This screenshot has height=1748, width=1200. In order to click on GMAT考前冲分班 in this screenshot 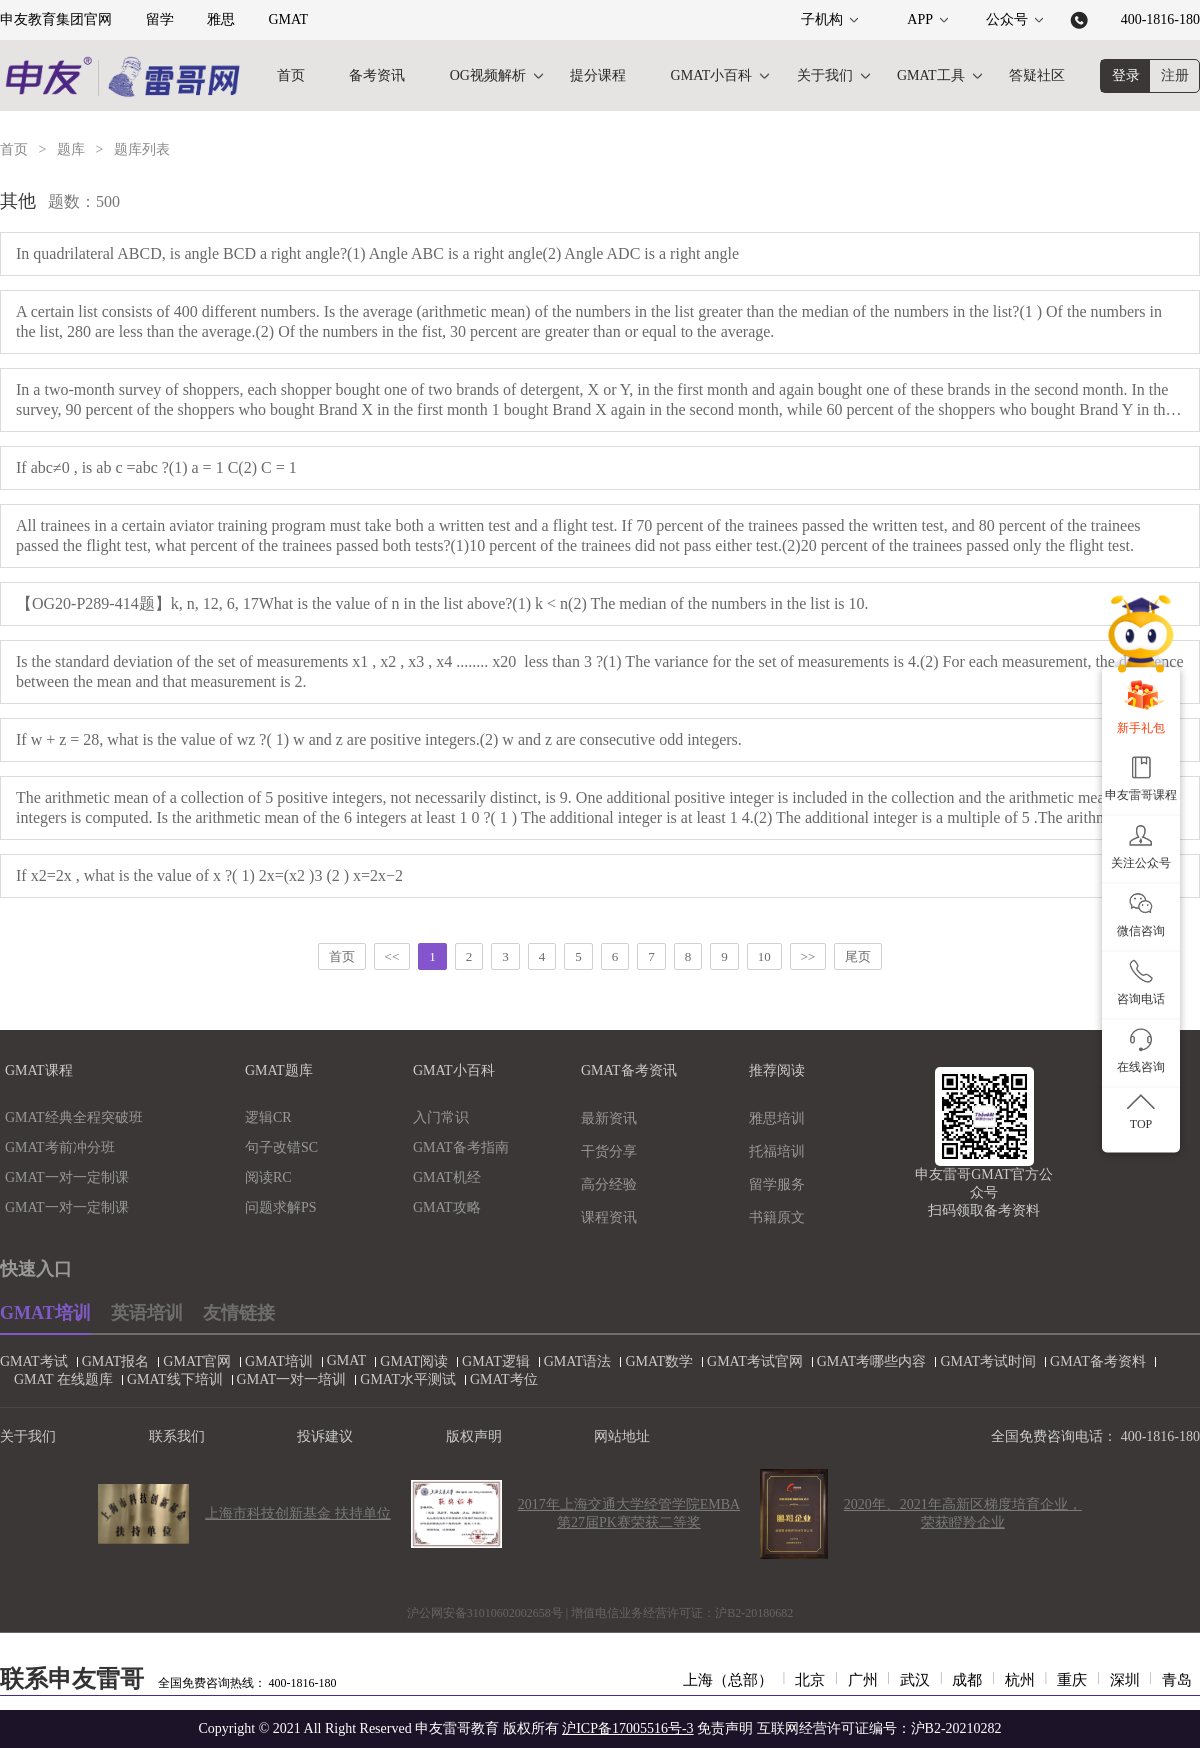, I will do `click(60, 1147)`.